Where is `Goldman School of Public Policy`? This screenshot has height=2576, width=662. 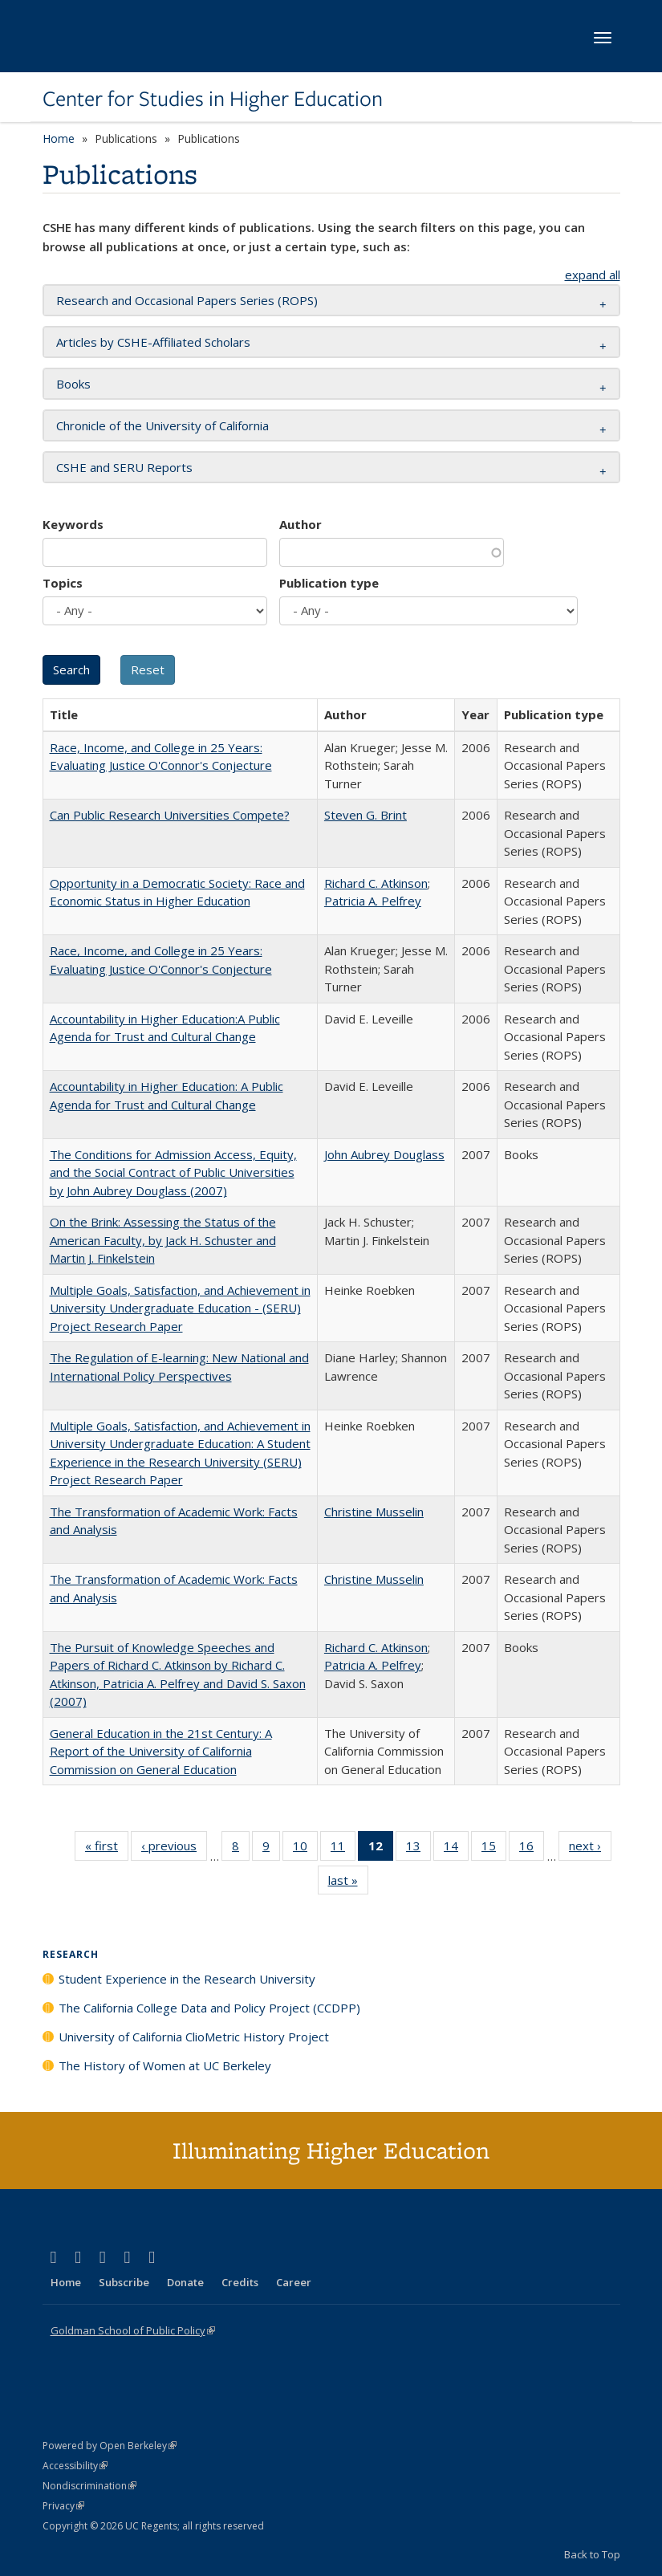
Goldman School of Public Policy is located at coordinates (133, 2330).